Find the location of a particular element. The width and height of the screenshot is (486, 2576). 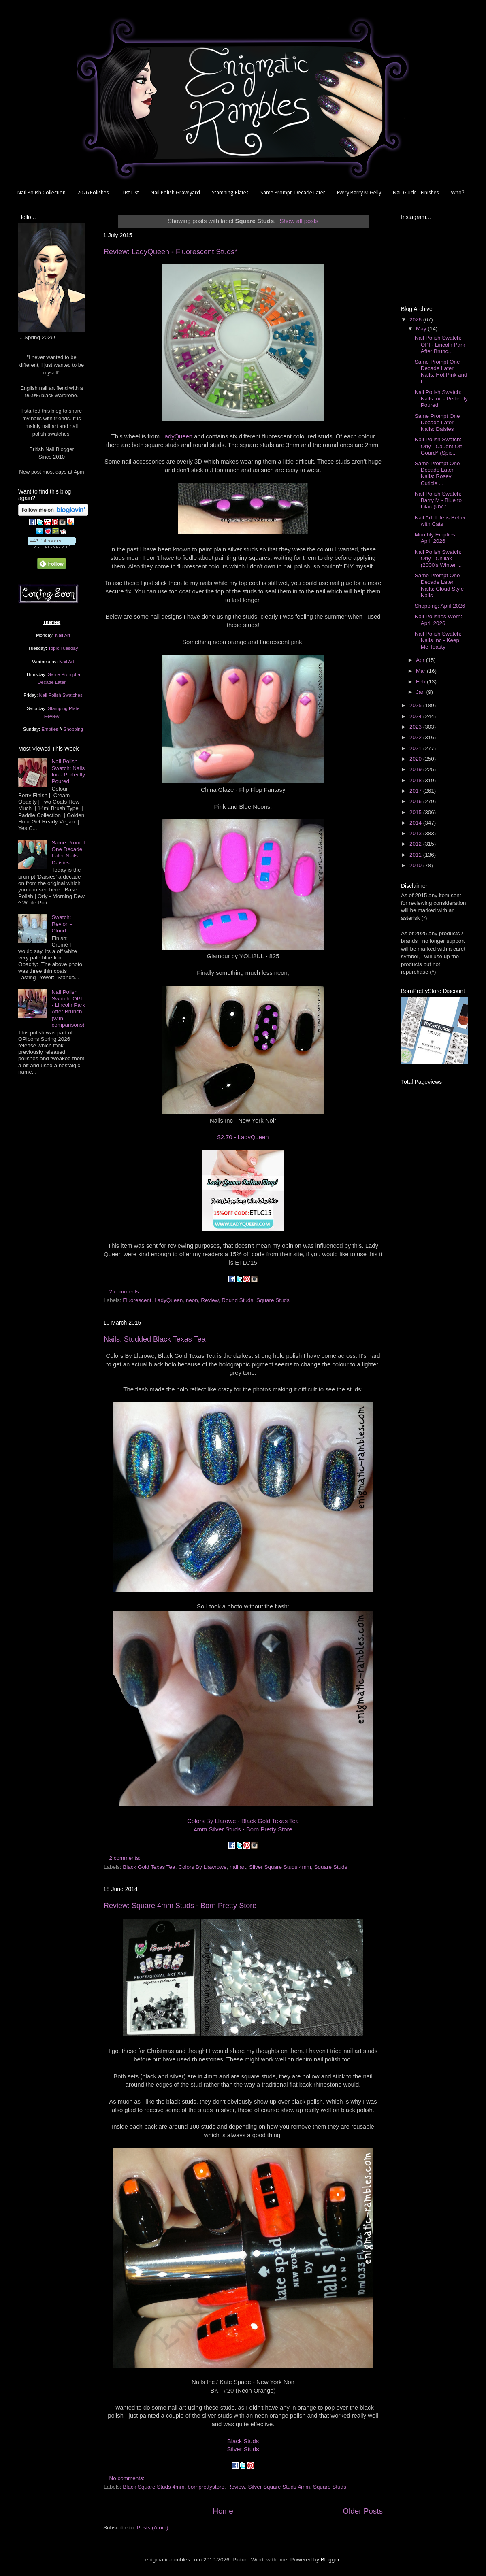

Nails: Studded Black Texas Tea is located at coordinates (154, 1339).